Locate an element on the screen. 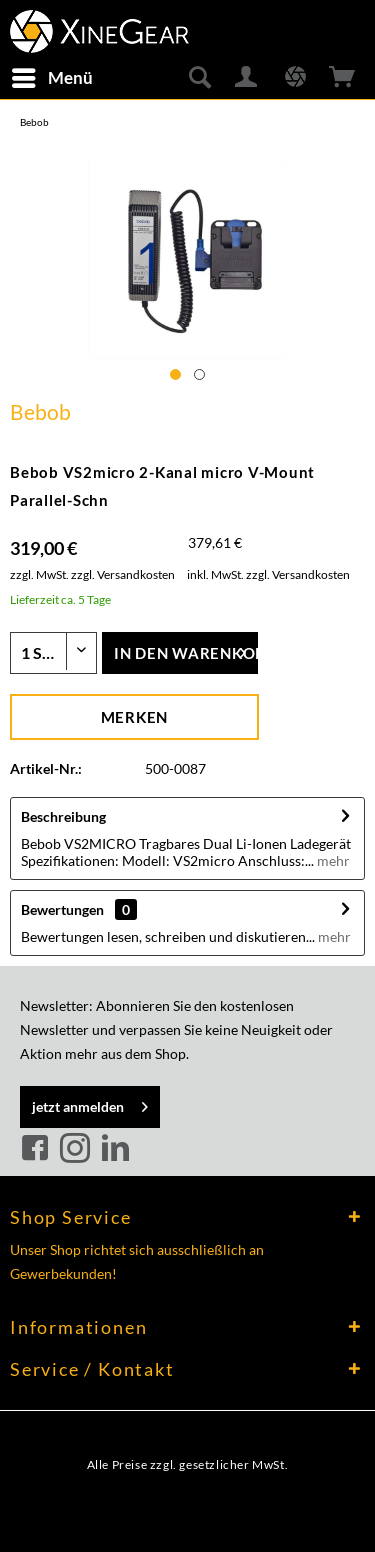 This screenshot has width=375, height=1552. Menü is located at coordinates (52, 75).